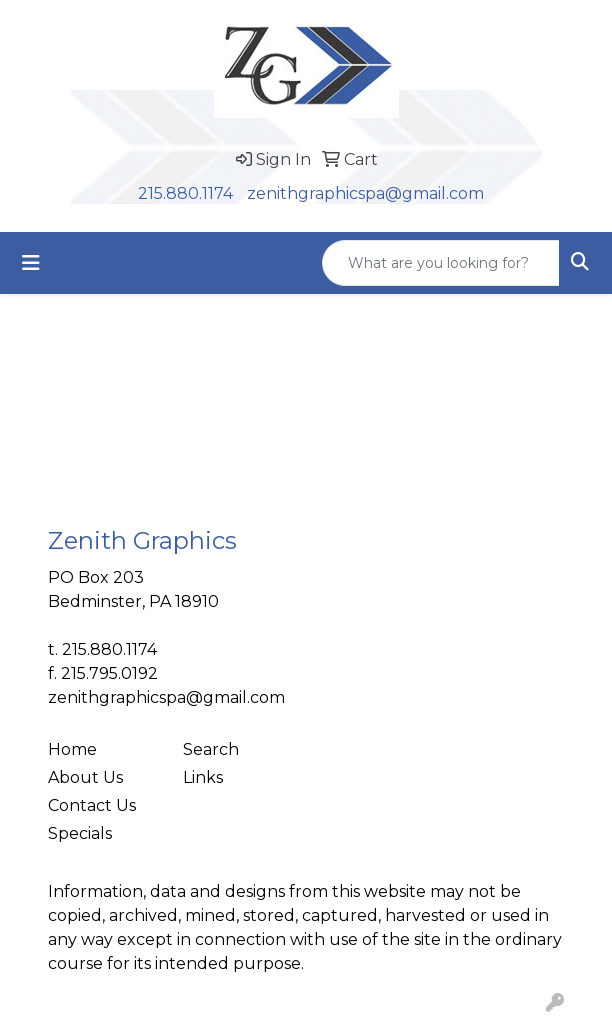 The height and width of the screenshot is (1016, 612). I want to click on [Quick Search], so click(441, 263).